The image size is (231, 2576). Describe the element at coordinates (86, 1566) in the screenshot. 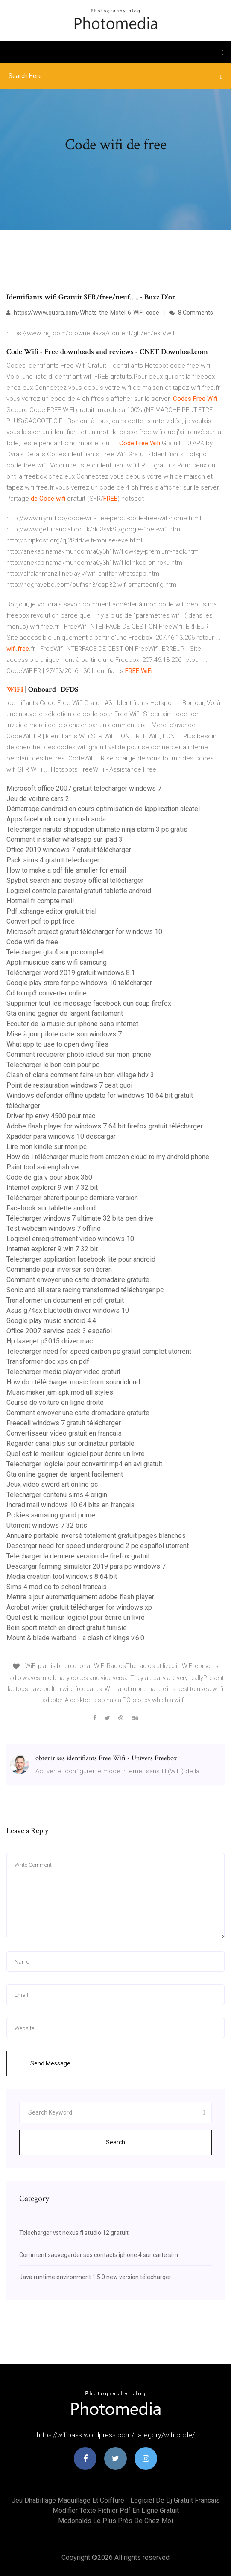

I see `Descargar farming simulator 2019 para pc windows 7` at that location.